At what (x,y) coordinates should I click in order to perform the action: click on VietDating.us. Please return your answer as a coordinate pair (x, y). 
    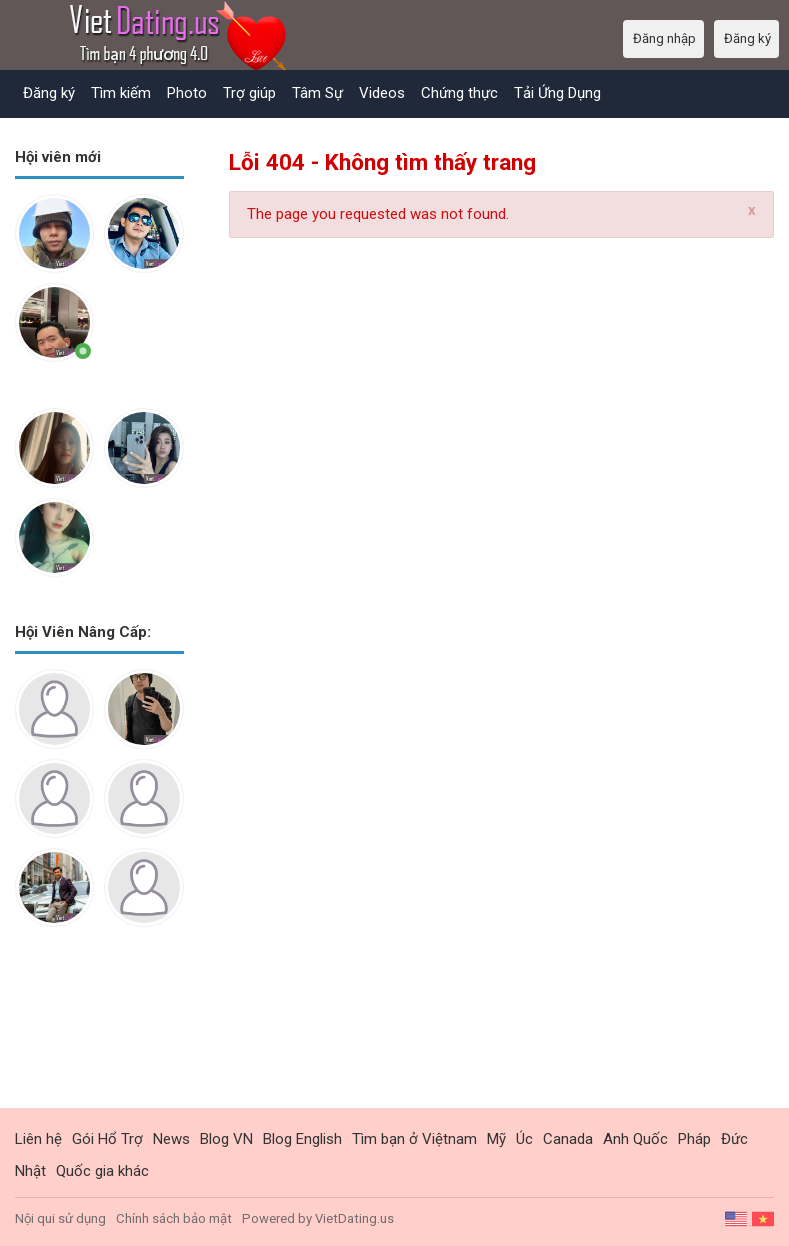
    Looking at the image, I should click on (354, 1218).